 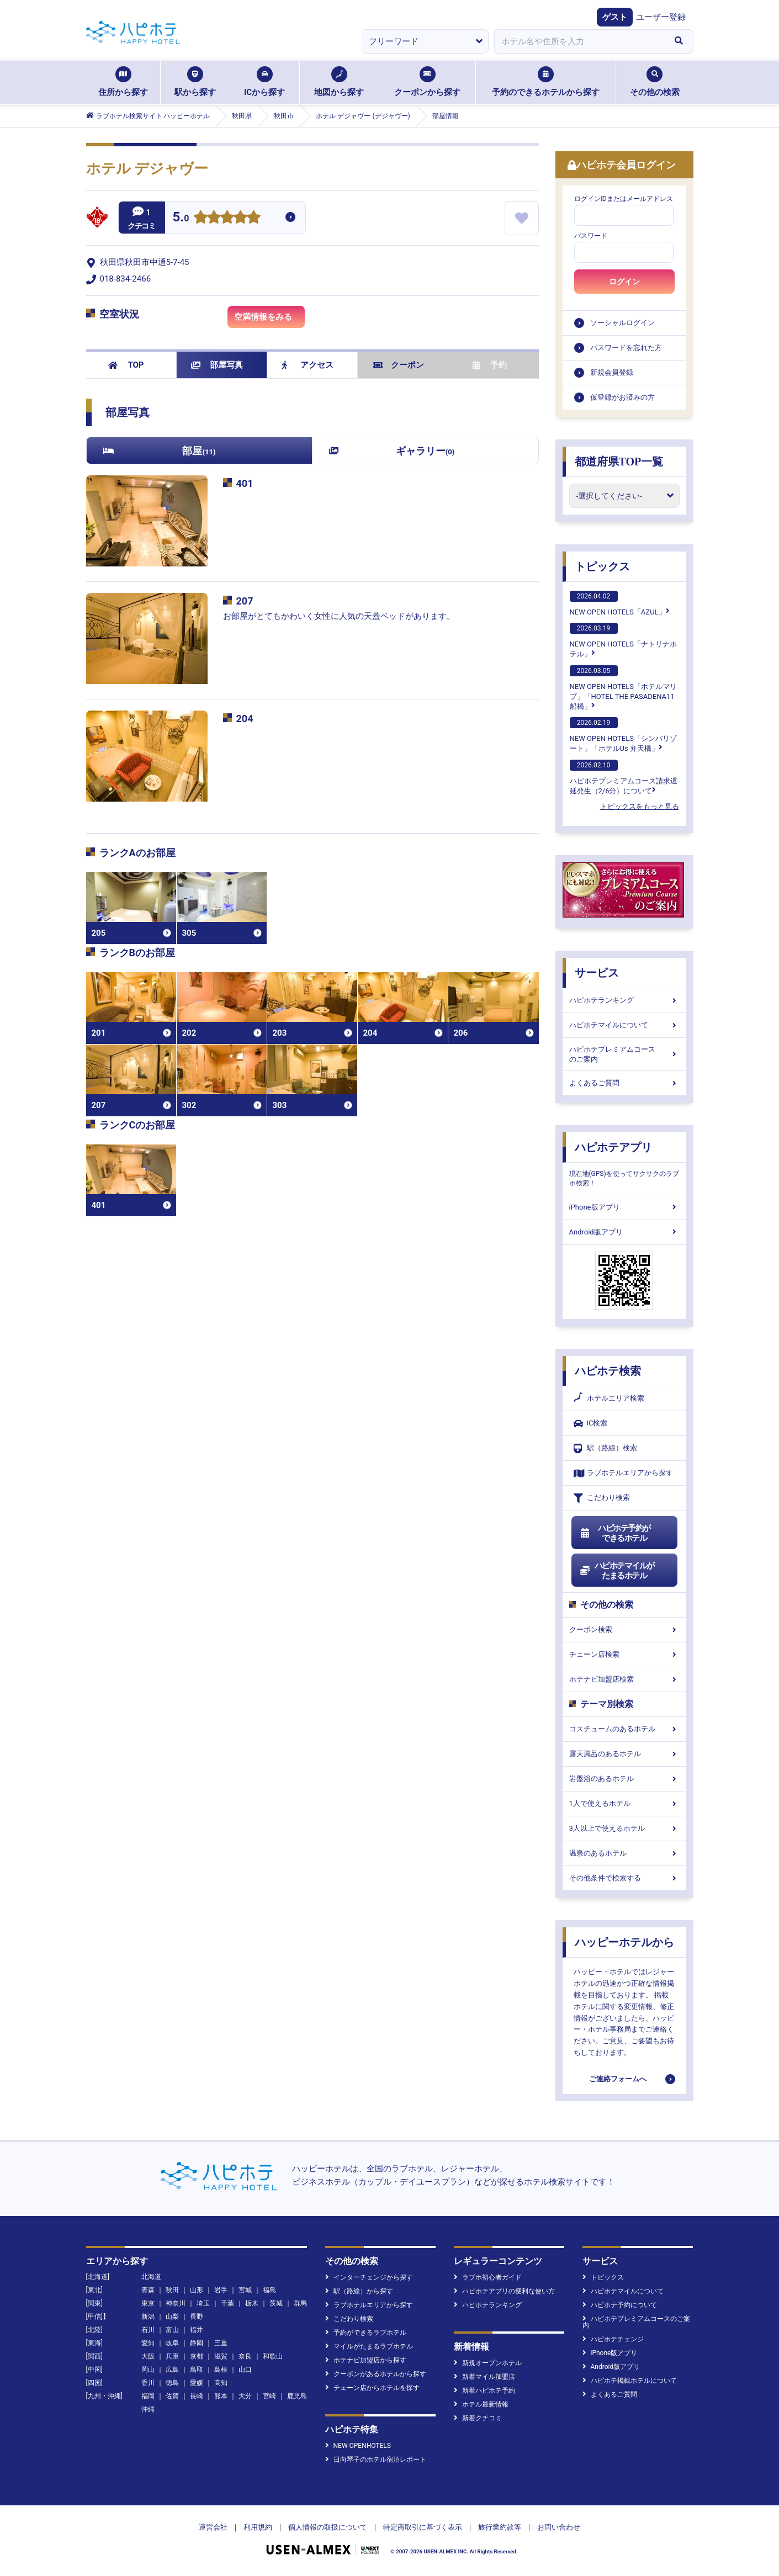 I want to click on ハピホテチェンジ, so click(x=613, y=2339).